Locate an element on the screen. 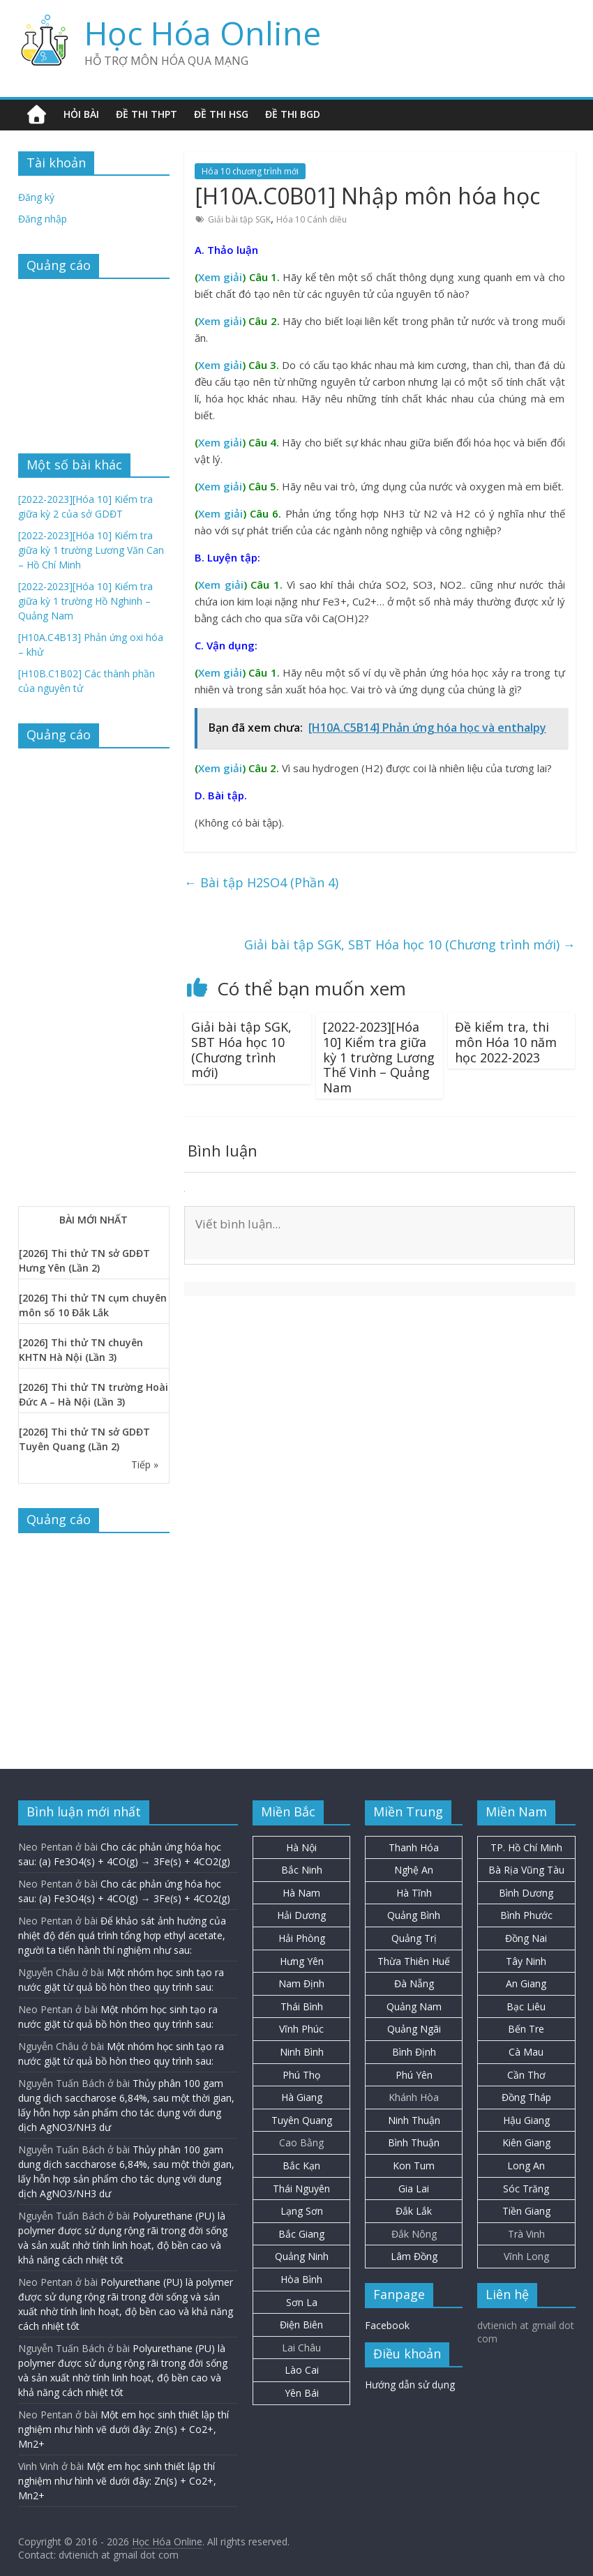 Image resolution: width=593 pixels, height=2576 pixels. Long An is located at coordinates (526, 2165).